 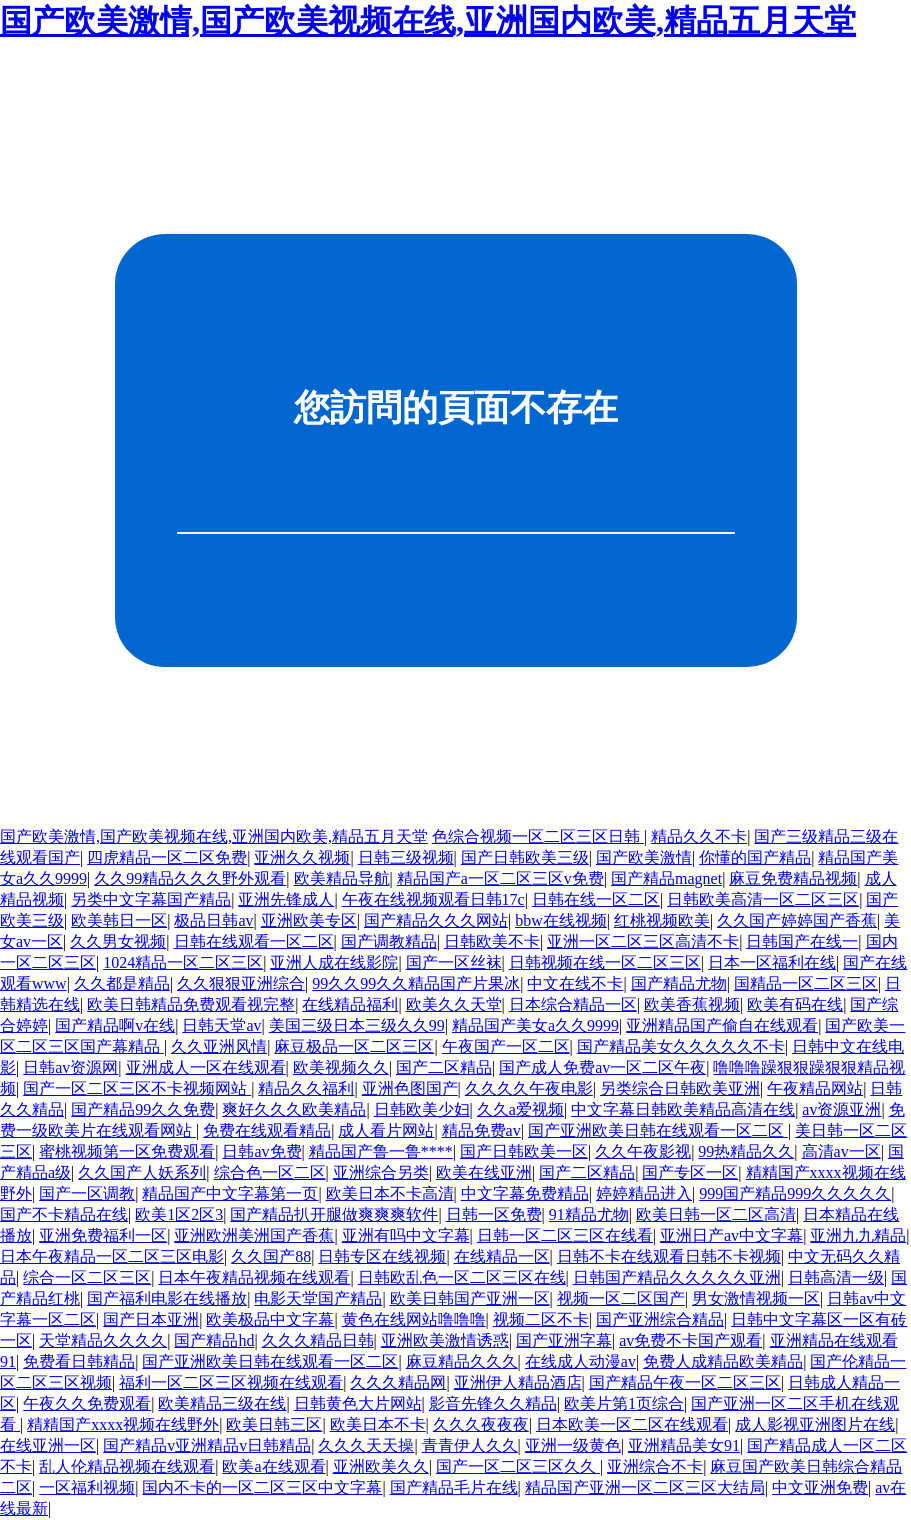 I want to click on 国产亚洲综合精品, so click(x=660, y=1319).